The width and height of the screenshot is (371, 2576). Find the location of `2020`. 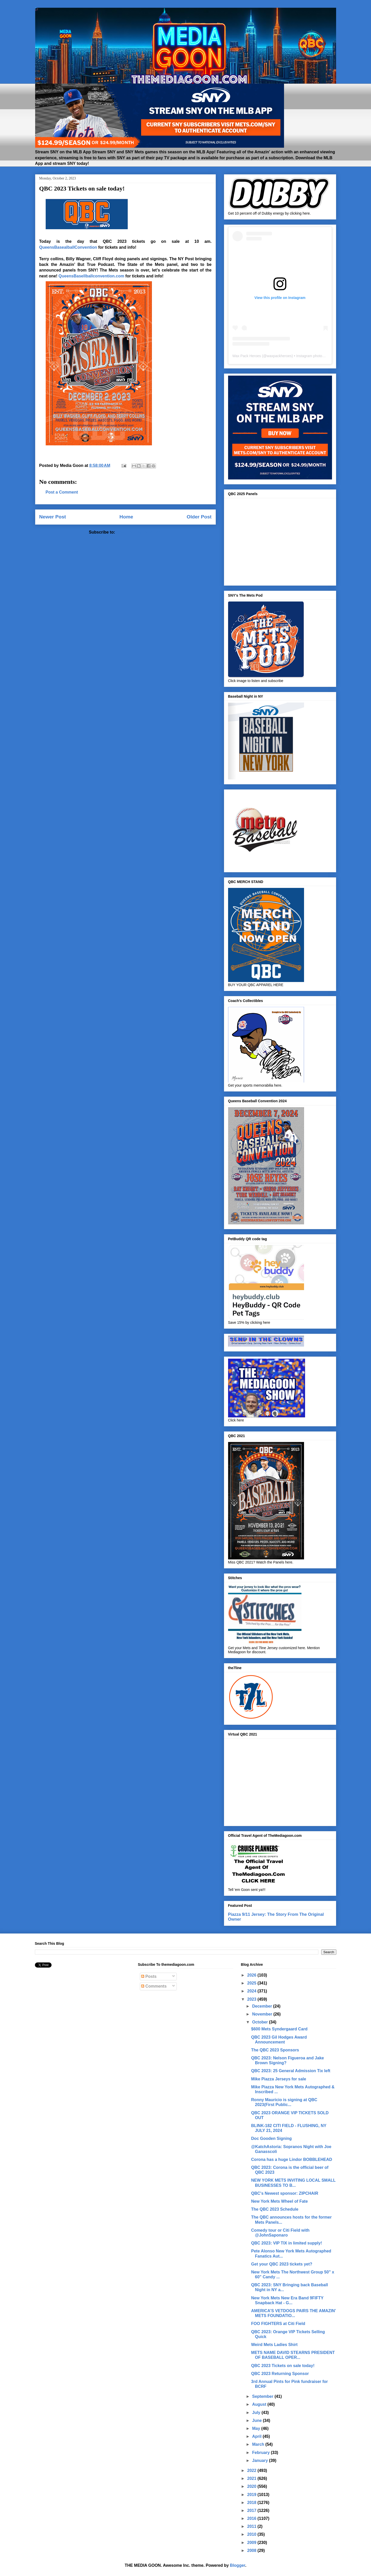

2020 is located at coordinates (252, 2486).